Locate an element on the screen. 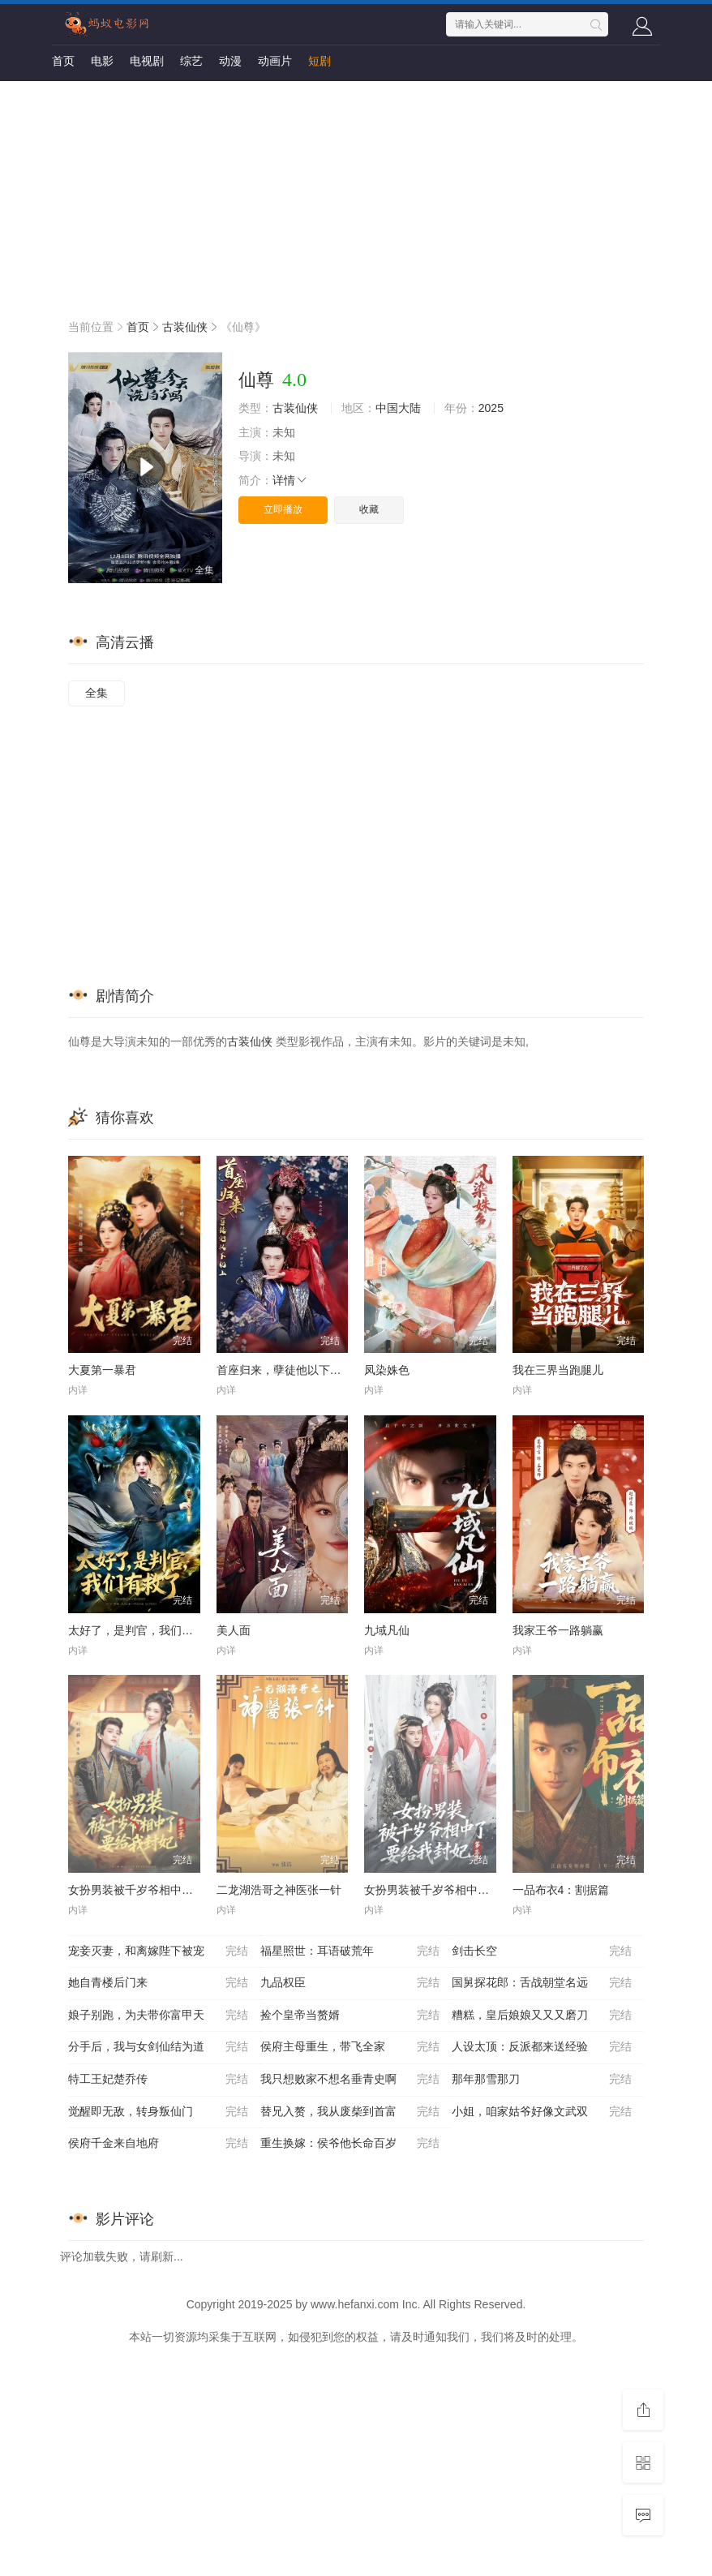  国舅探花郎：舌战朝堂名远 is located at coordinates (542, 1983).